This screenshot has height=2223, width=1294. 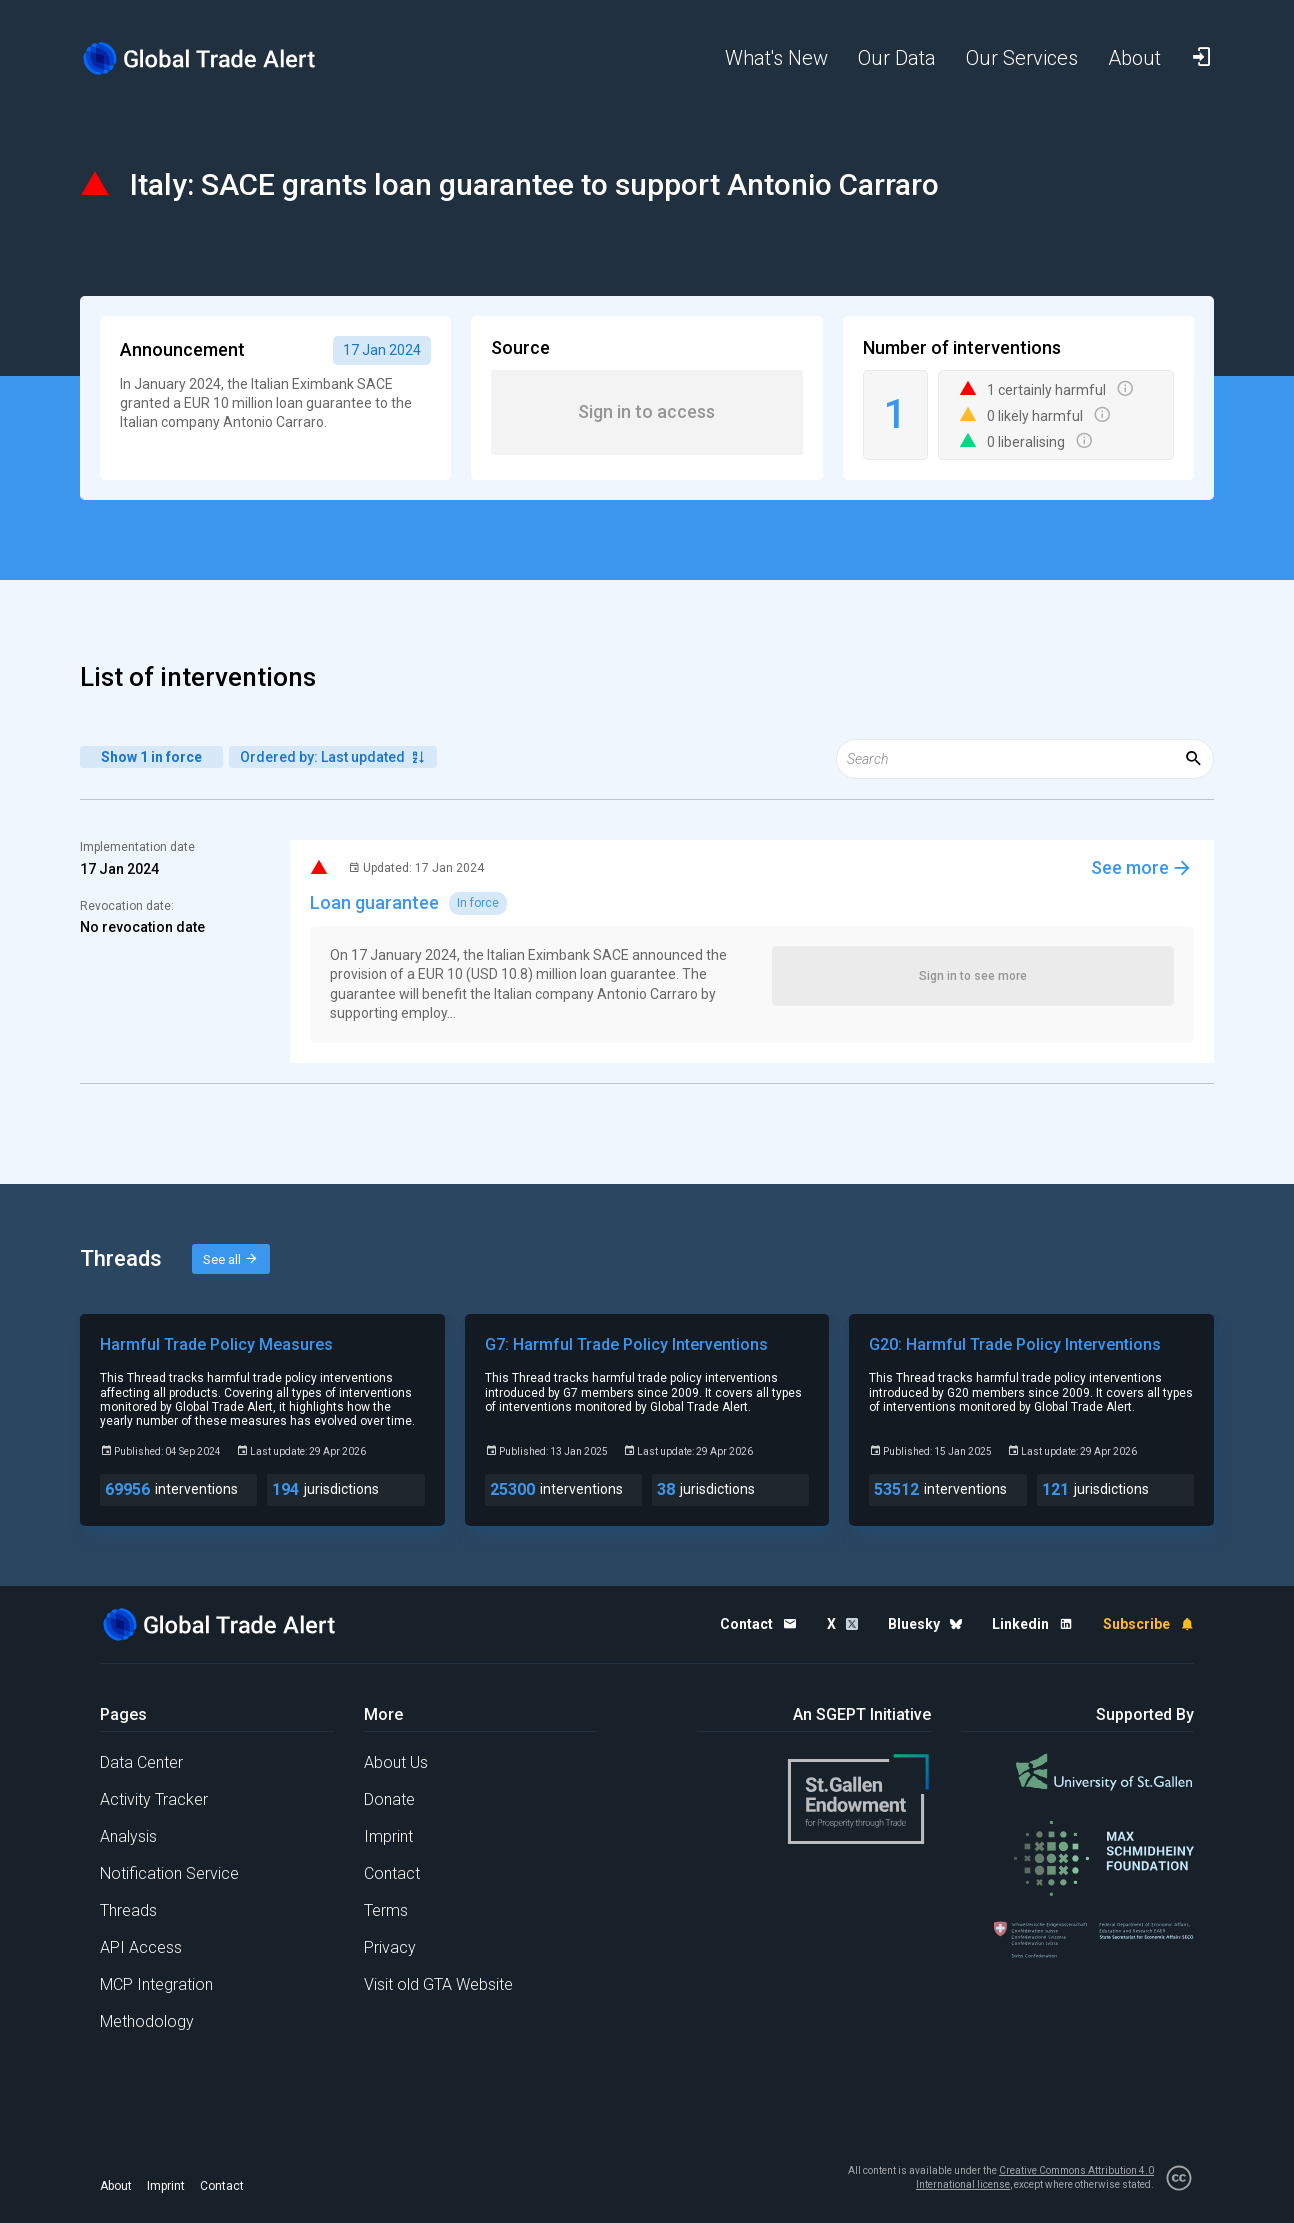 What do you see at coordinates (156, 1984) in the screenshot?
I see `MCP Integration` at bounding box center [156, 1984].